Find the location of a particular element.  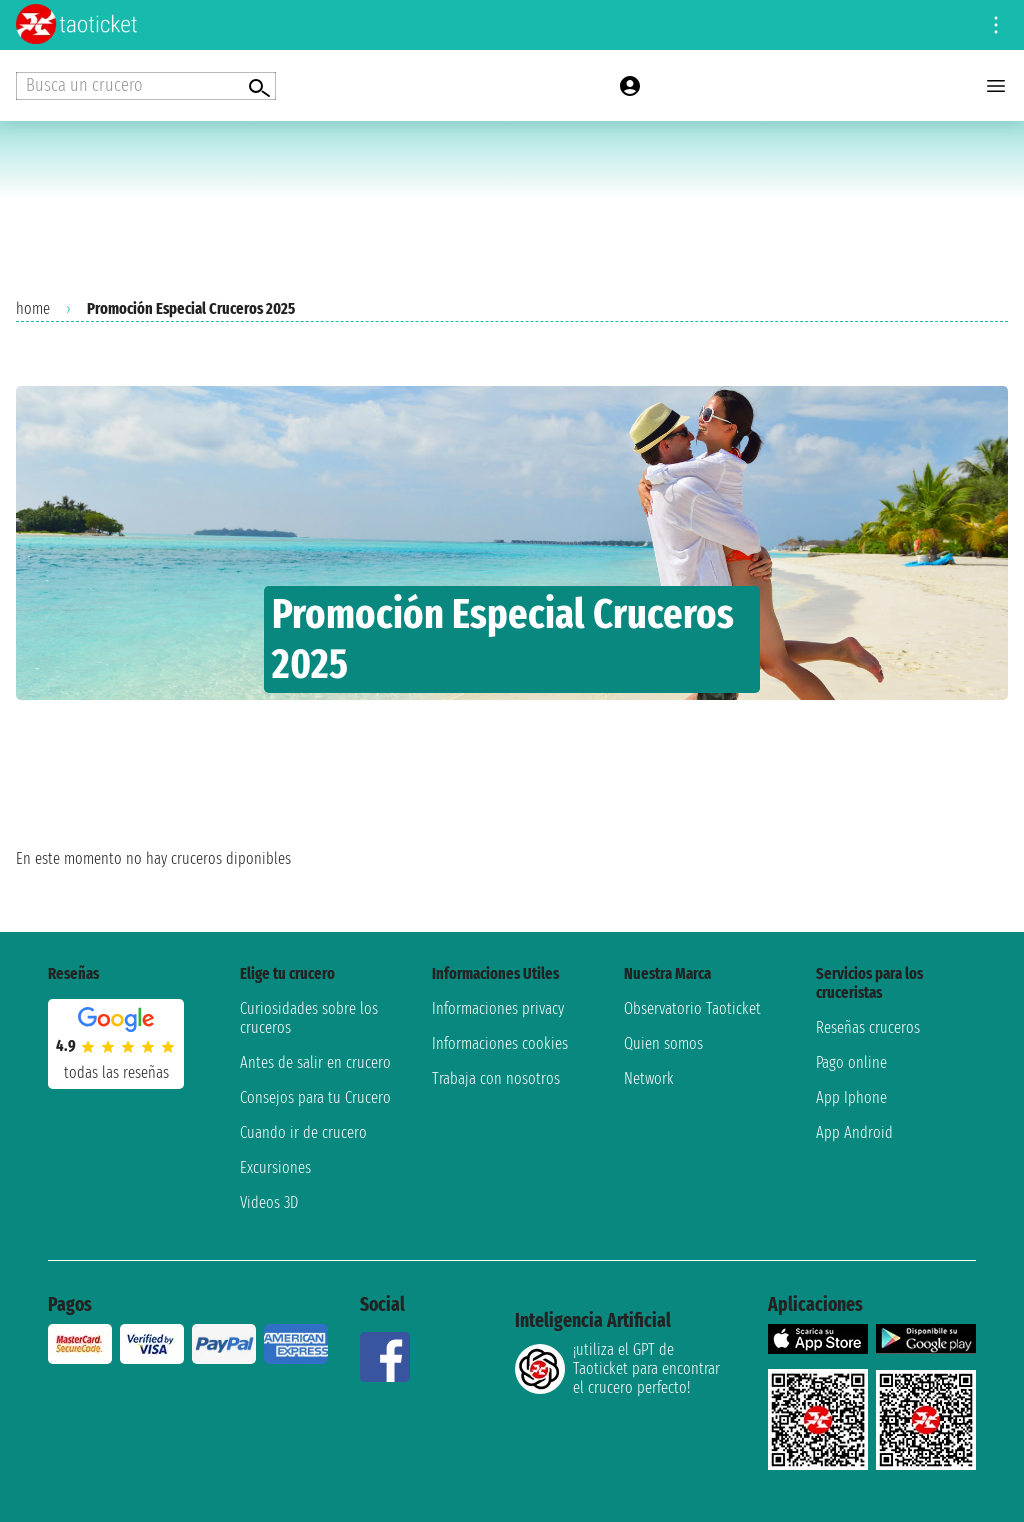

App Iphone is located at coordinates (851, 1097).